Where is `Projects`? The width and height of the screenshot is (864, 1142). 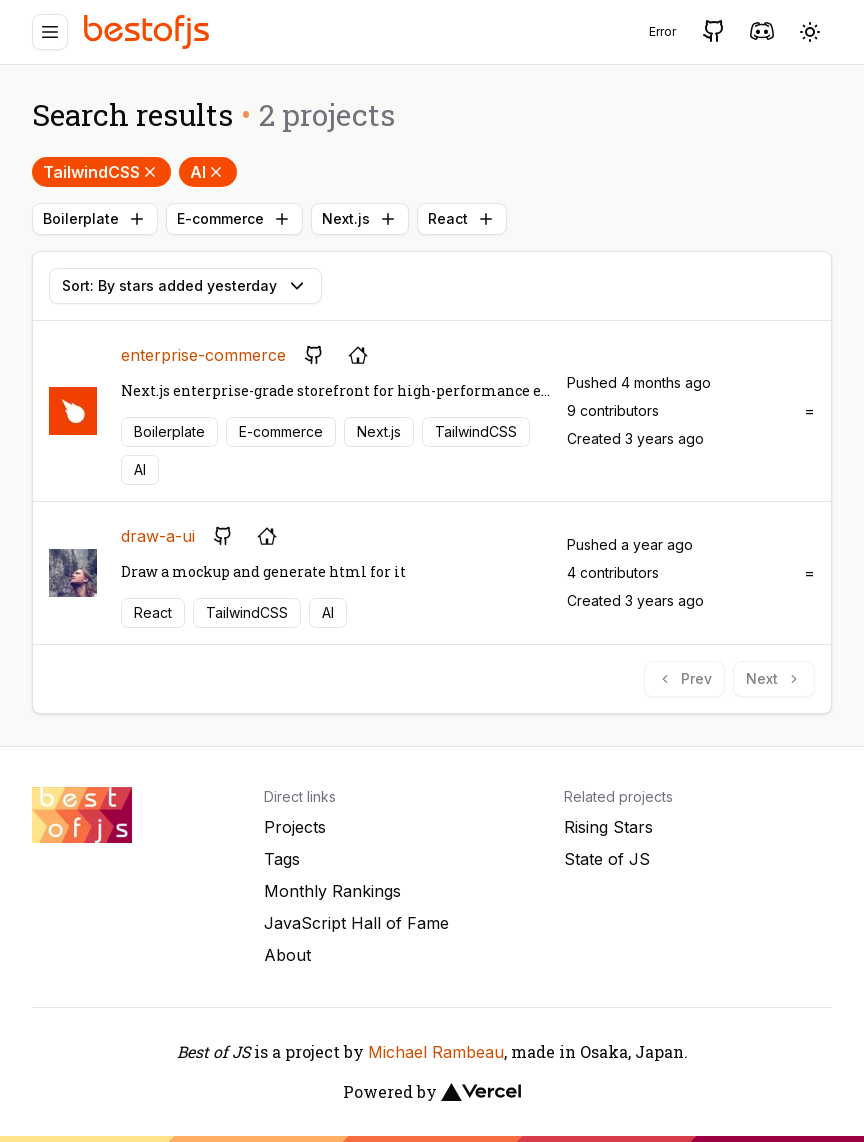
Projects is located at coordinates (295, 827).